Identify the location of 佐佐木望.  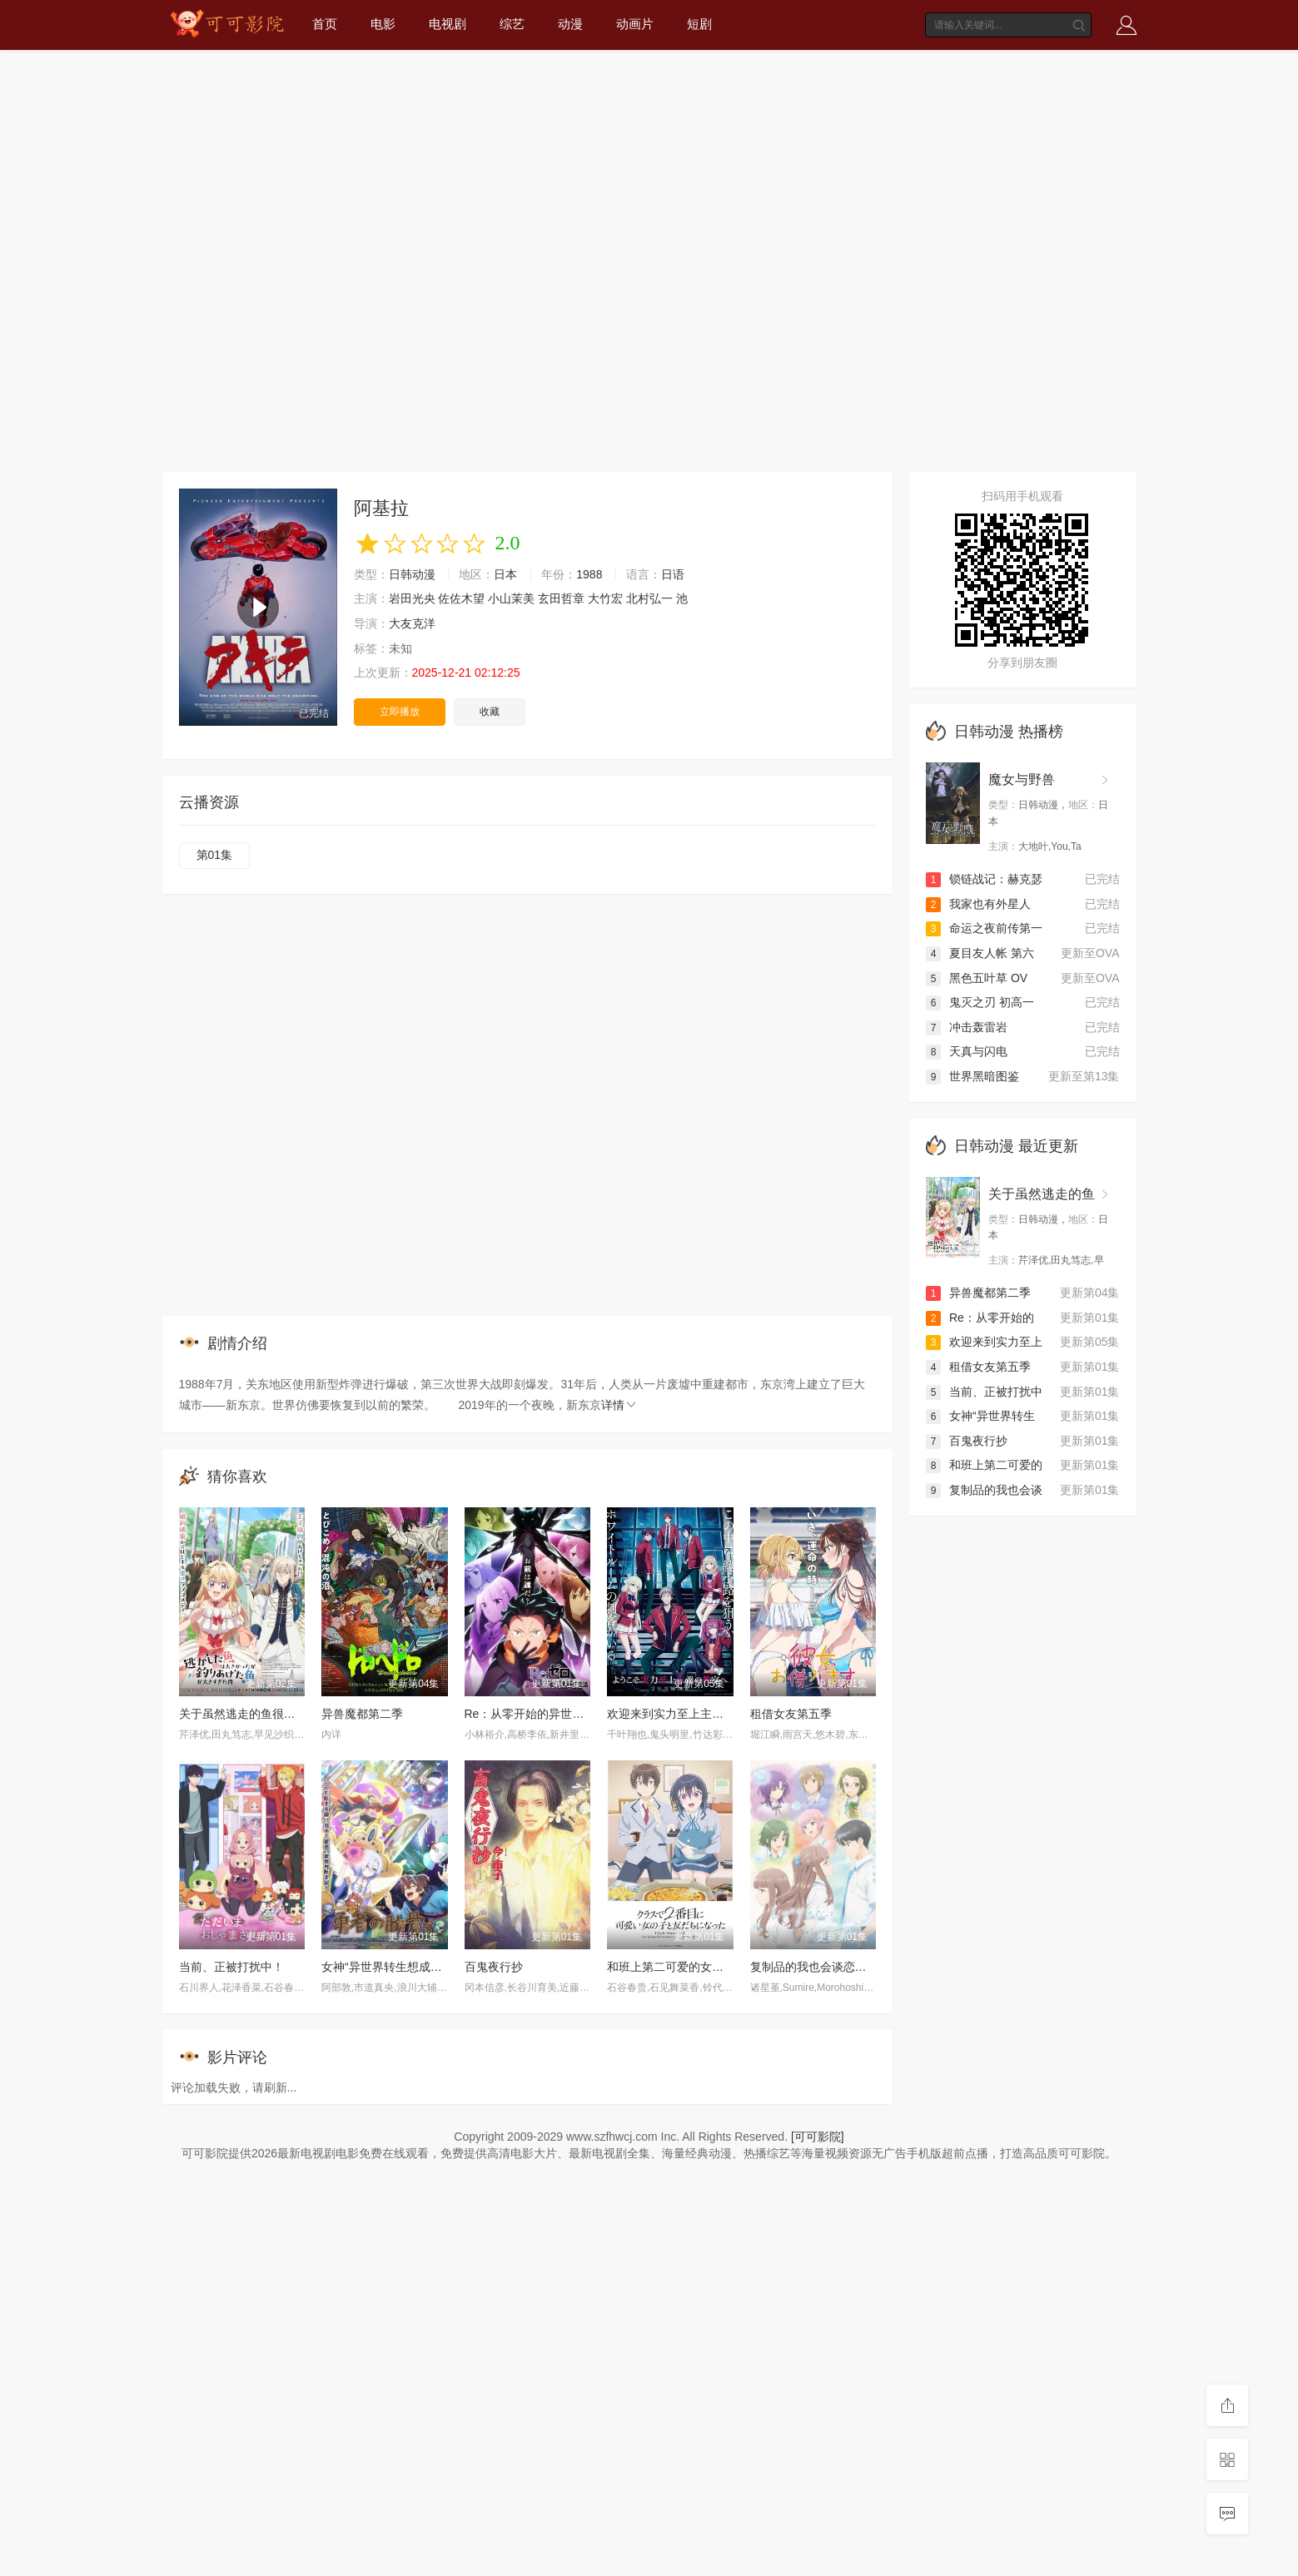
(461, 598).